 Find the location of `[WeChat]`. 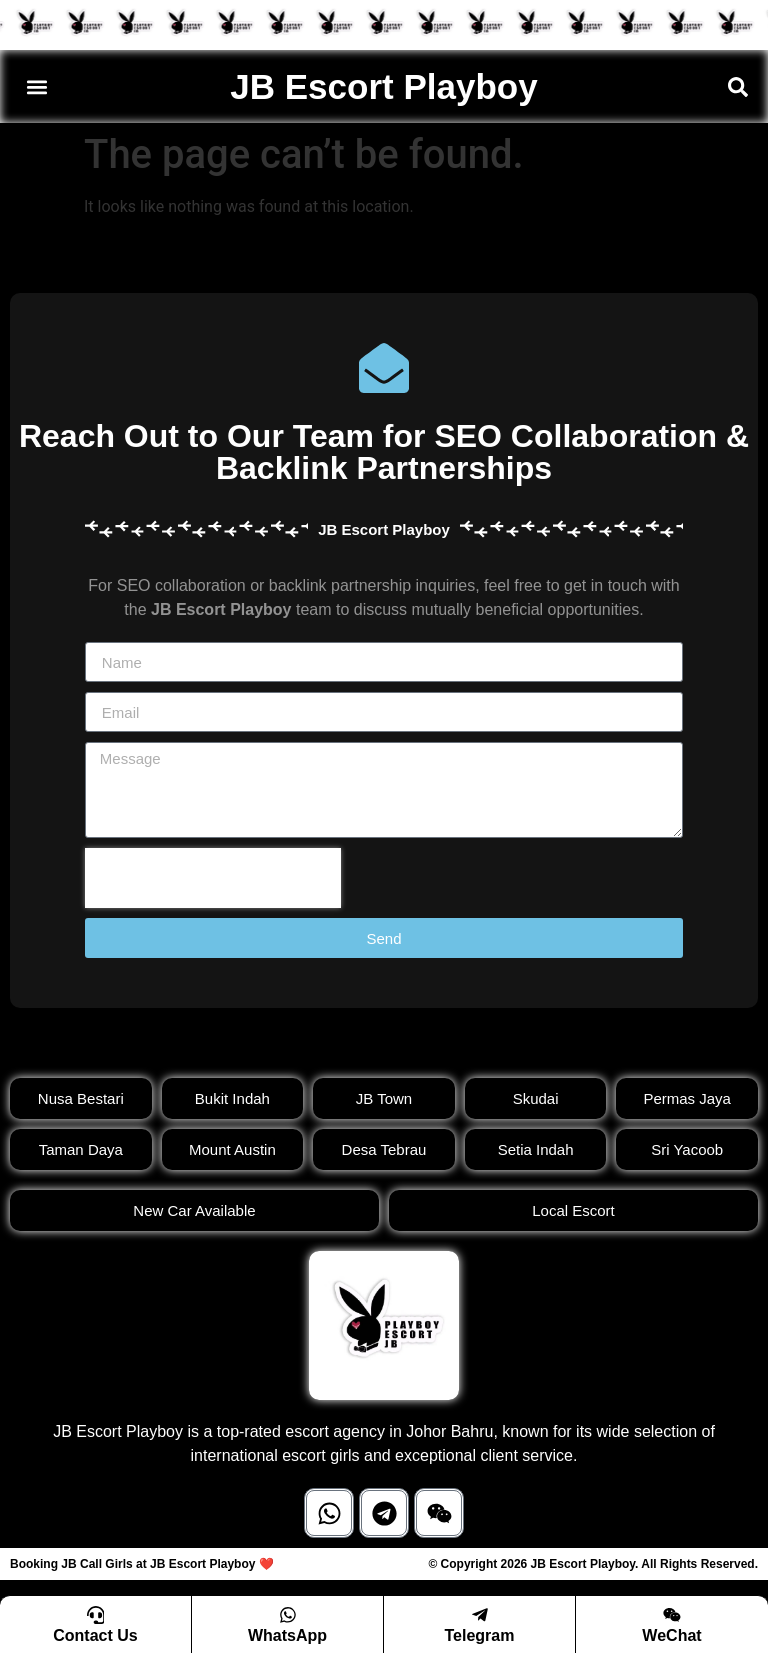

[WeChat] is located at coordinates (672, 1614).